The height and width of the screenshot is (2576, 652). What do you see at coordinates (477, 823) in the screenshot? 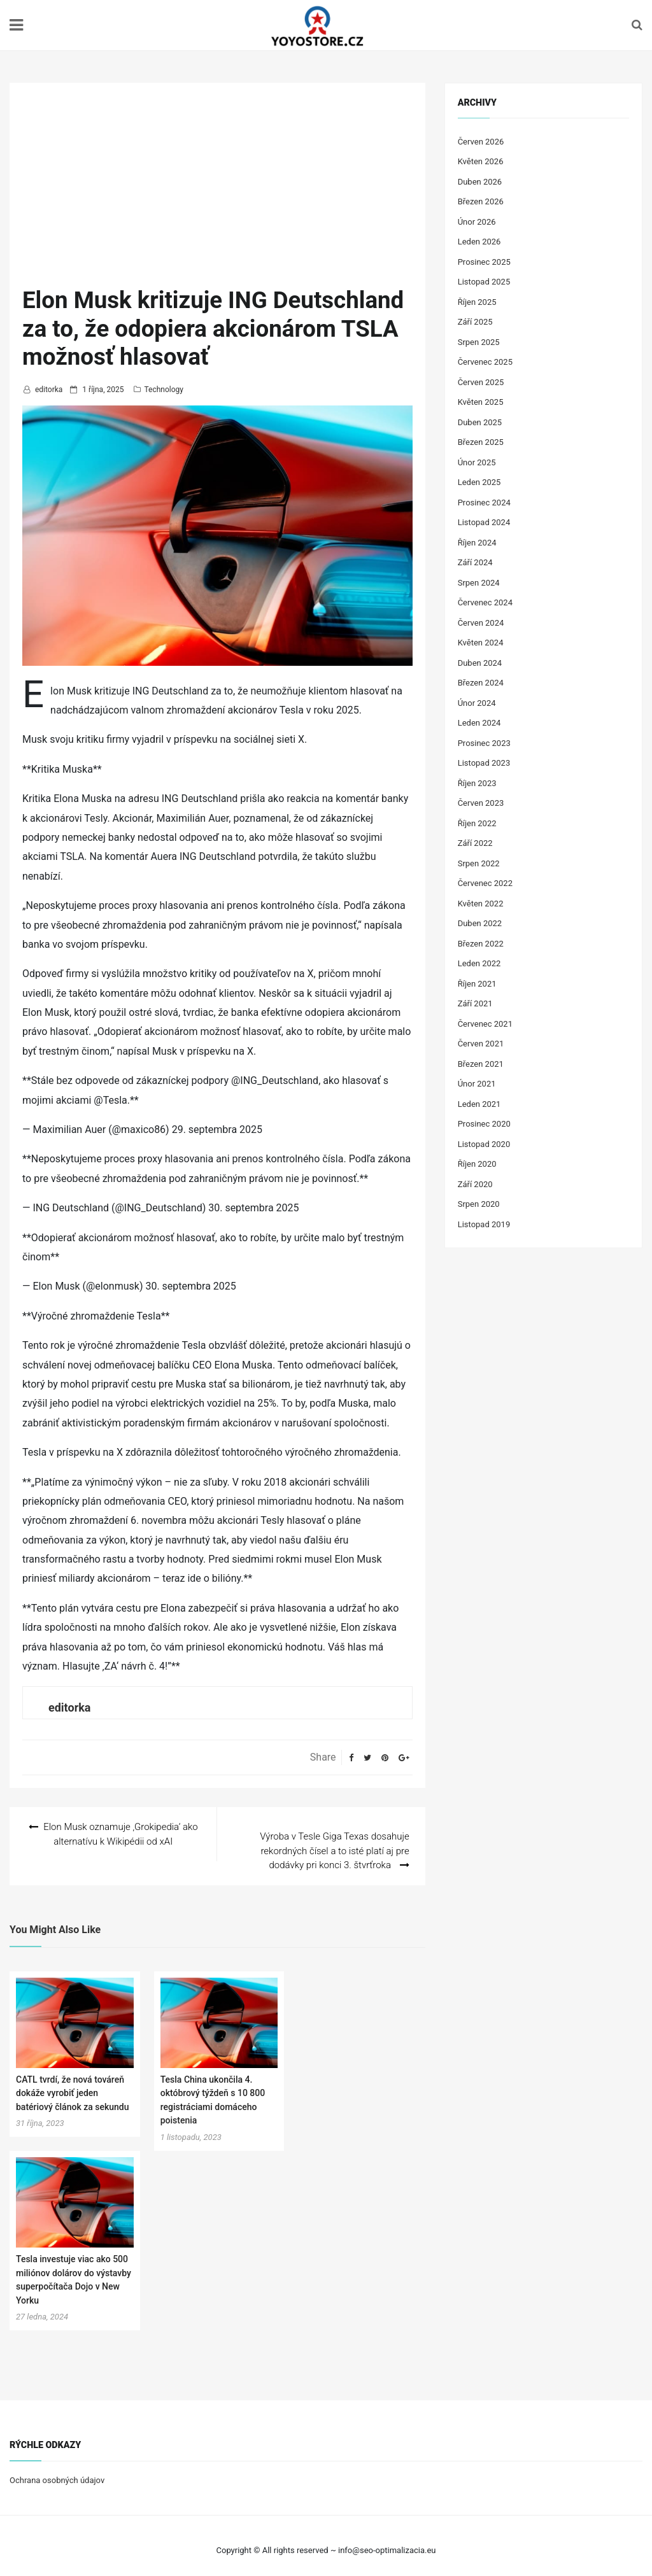
I see `Říjen 2022` at bounding box center [477, 823].